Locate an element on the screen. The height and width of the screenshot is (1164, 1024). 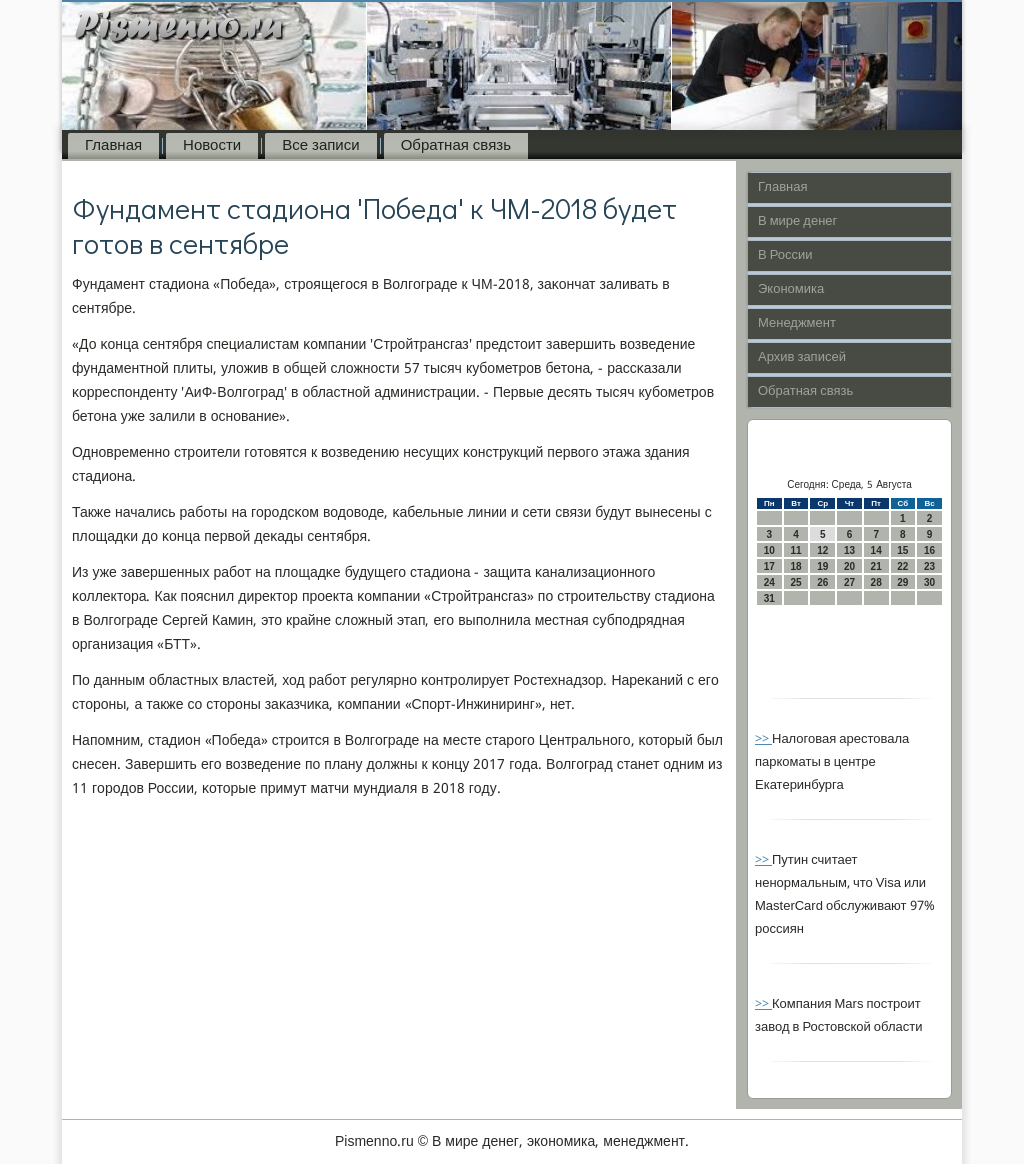
Экономика is located at coordinates (791, 289).